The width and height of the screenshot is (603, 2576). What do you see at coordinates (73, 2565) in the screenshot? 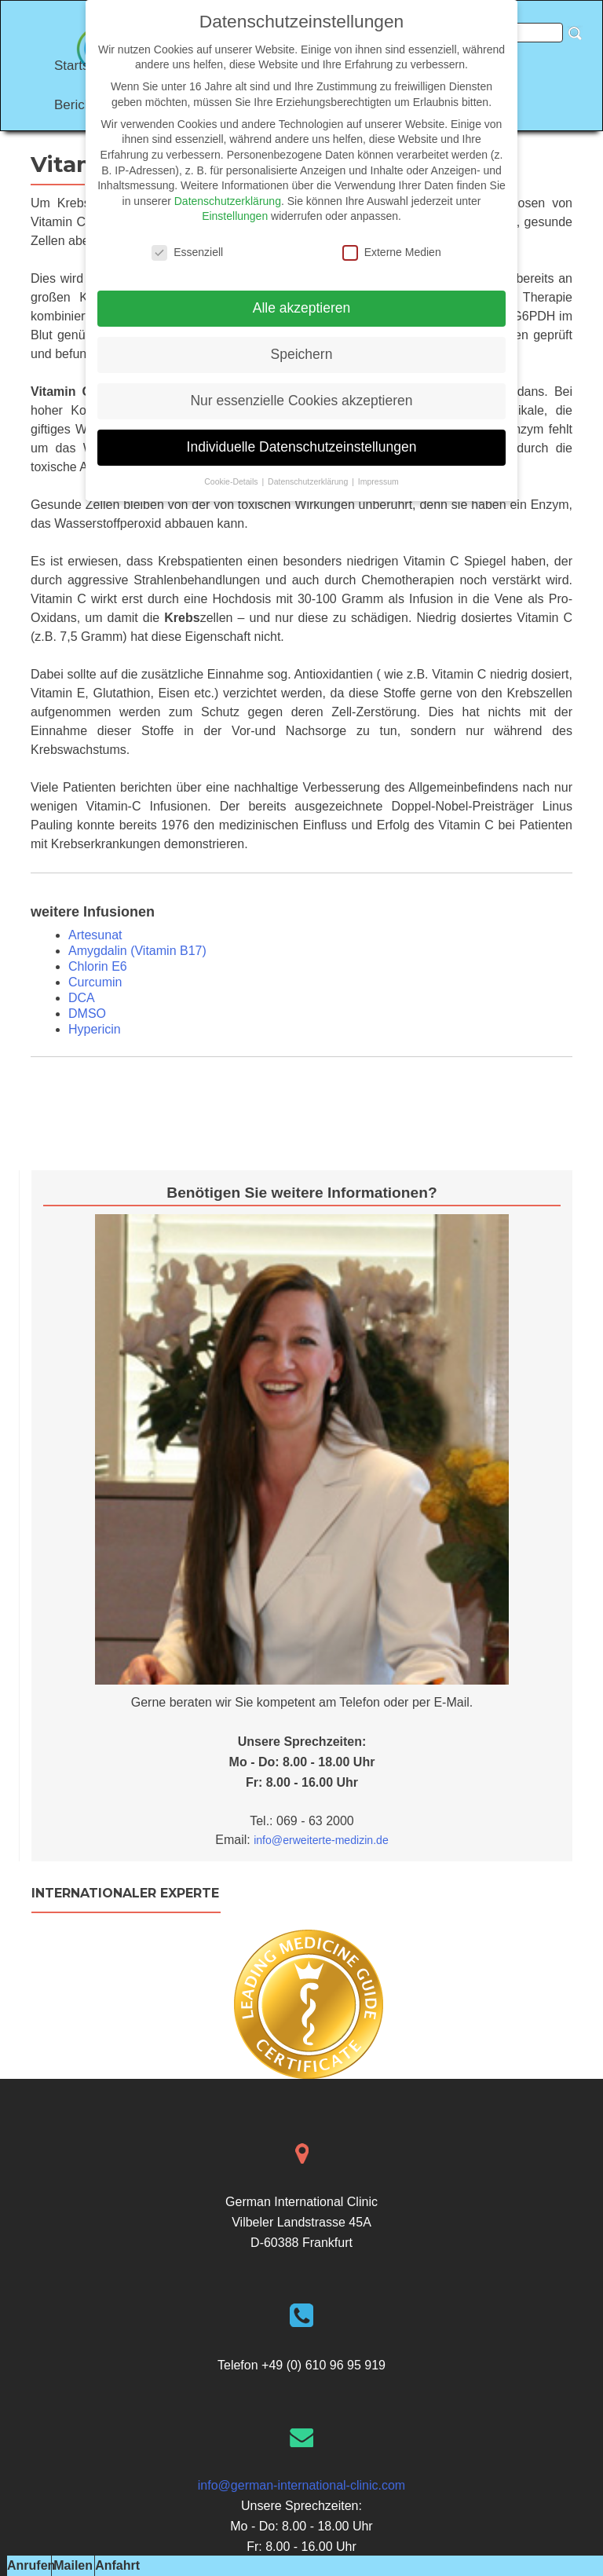
I see `Mailen` at bounding box center [73, 2565].